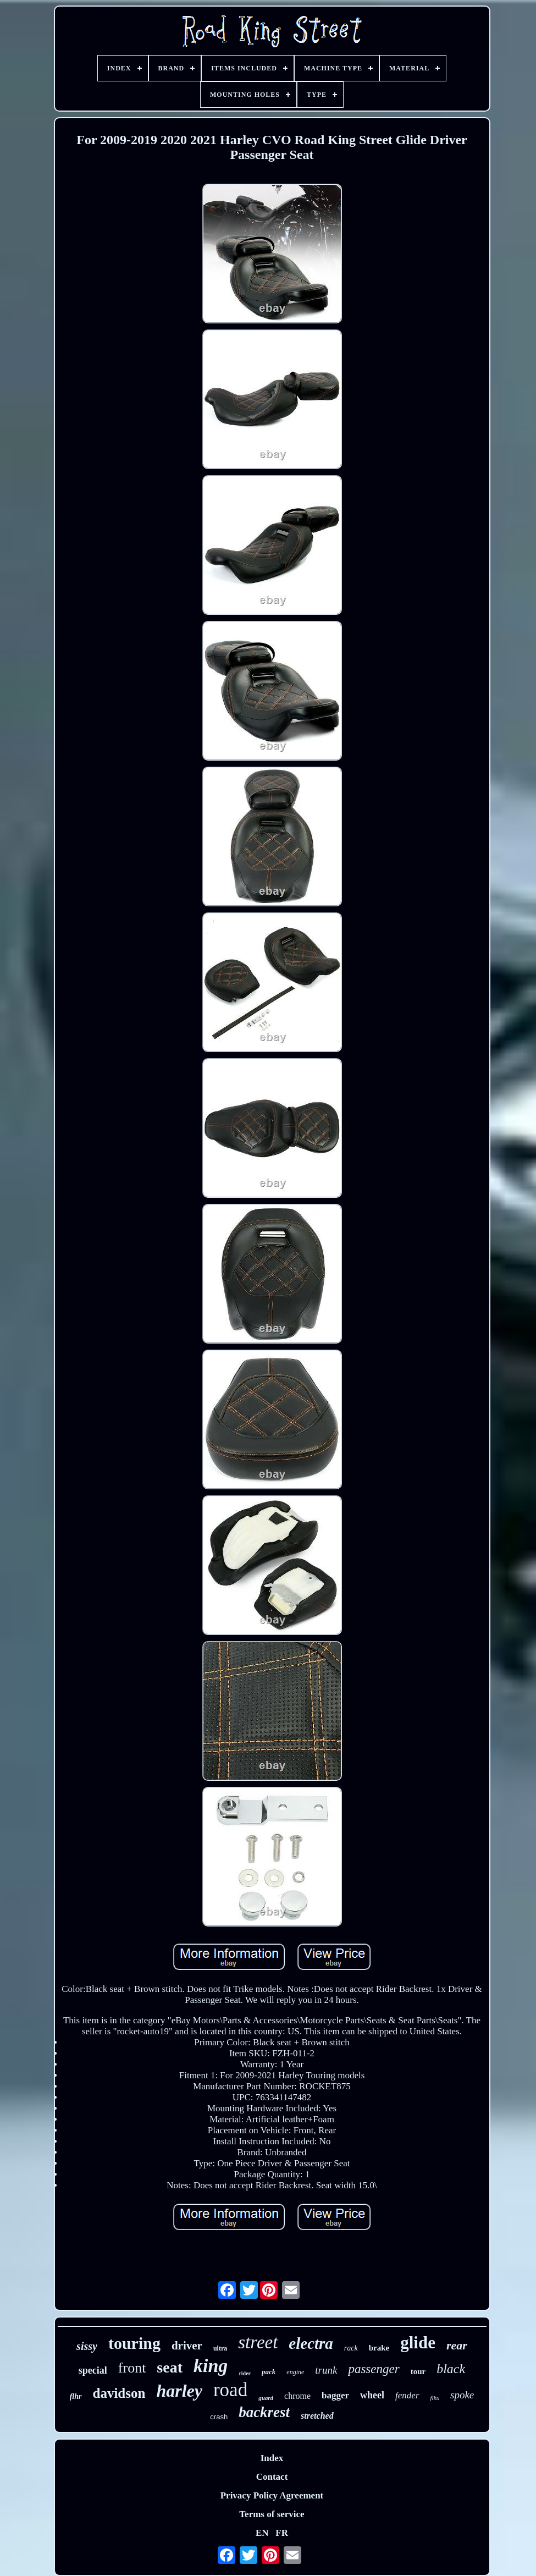 The width and height of the screenshot is (536, 2576). What do you see at coordinates (265, 2398) in the screenshot?
I see `guard` at bounding box center [265, 2398].